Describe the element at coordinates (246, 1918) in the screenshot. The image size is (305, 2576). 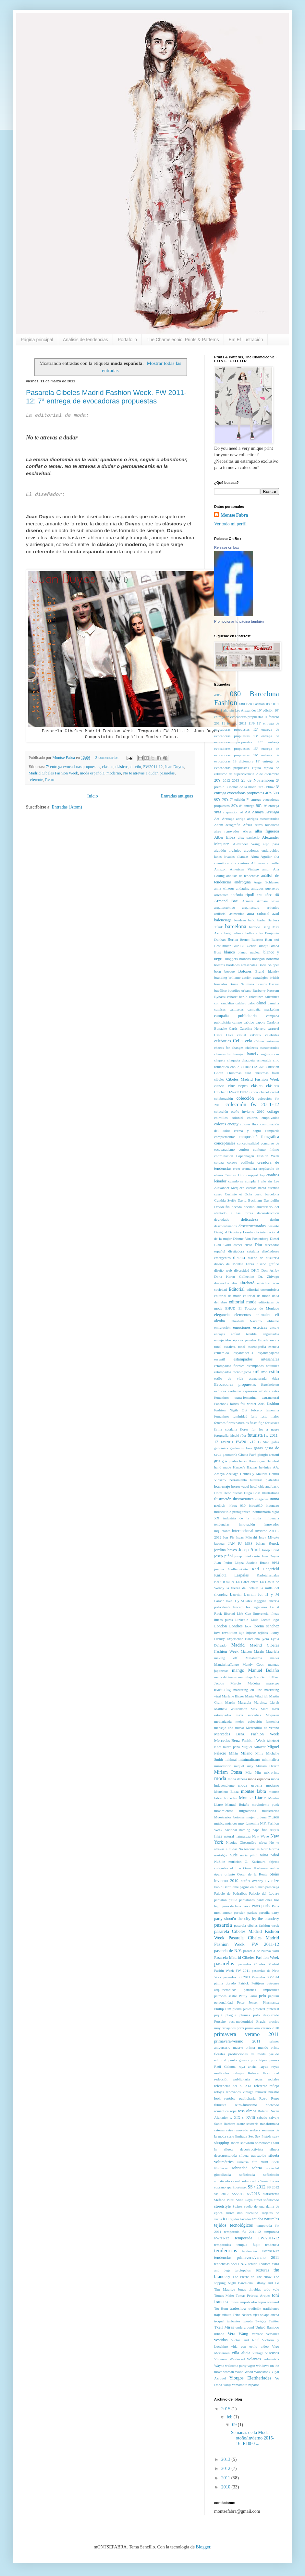
I see `party shoot'n the city by the brandery` at that location.